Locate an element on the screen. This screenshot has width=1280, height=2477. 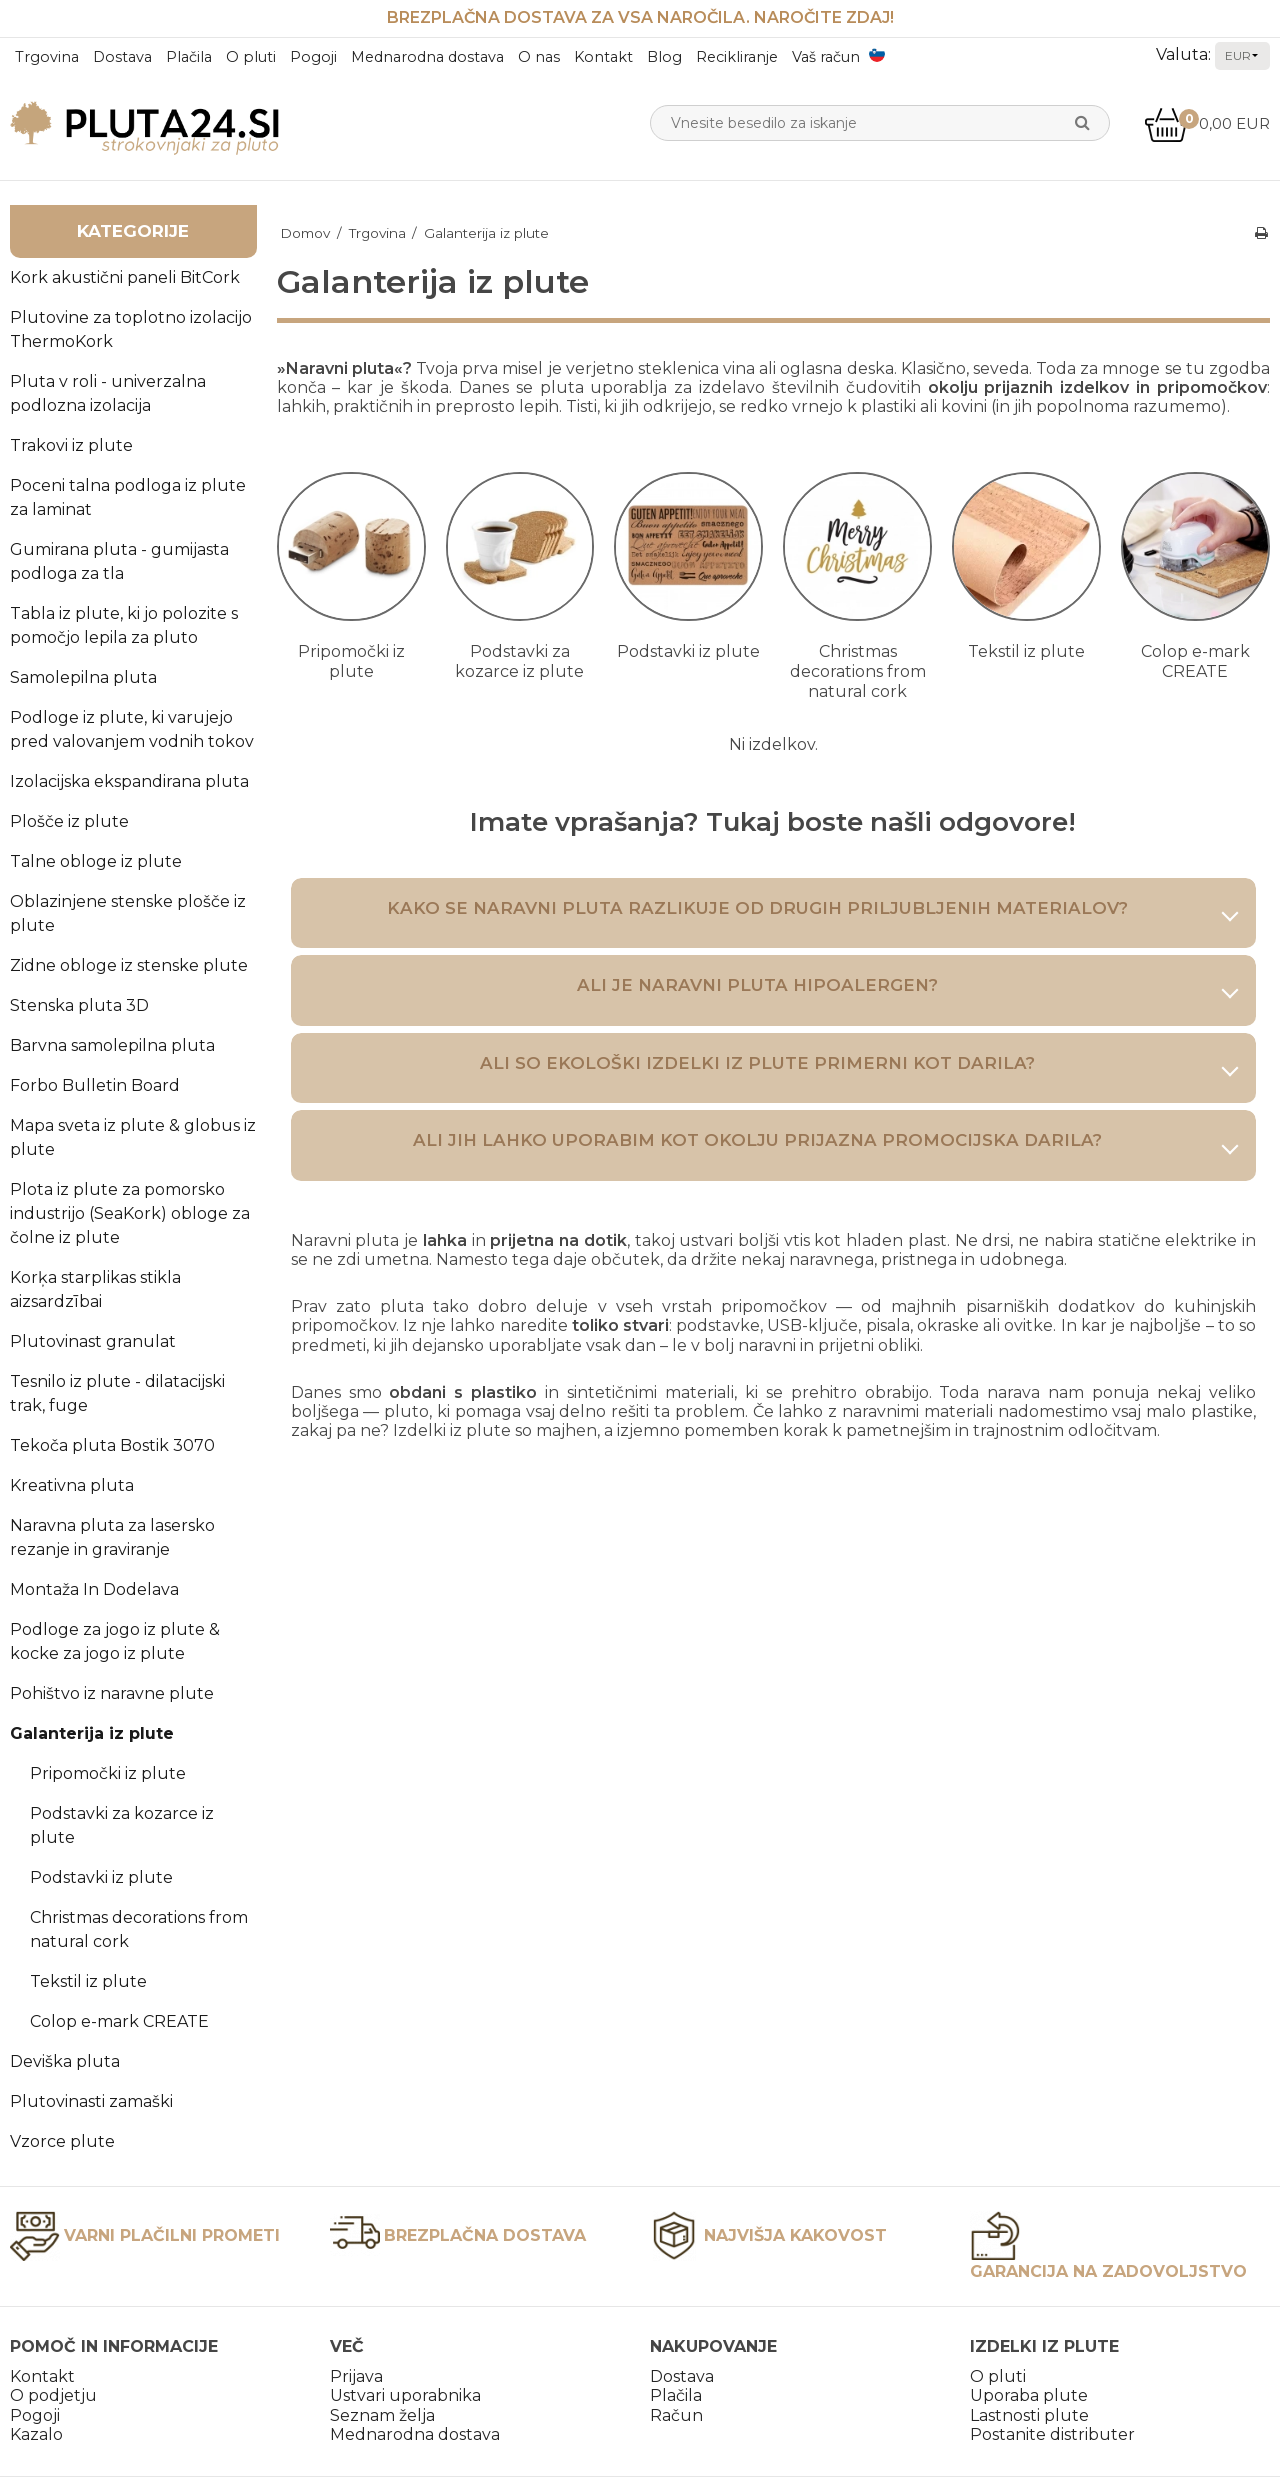
Postanite distributer is located at coordinates (1052, 2434).